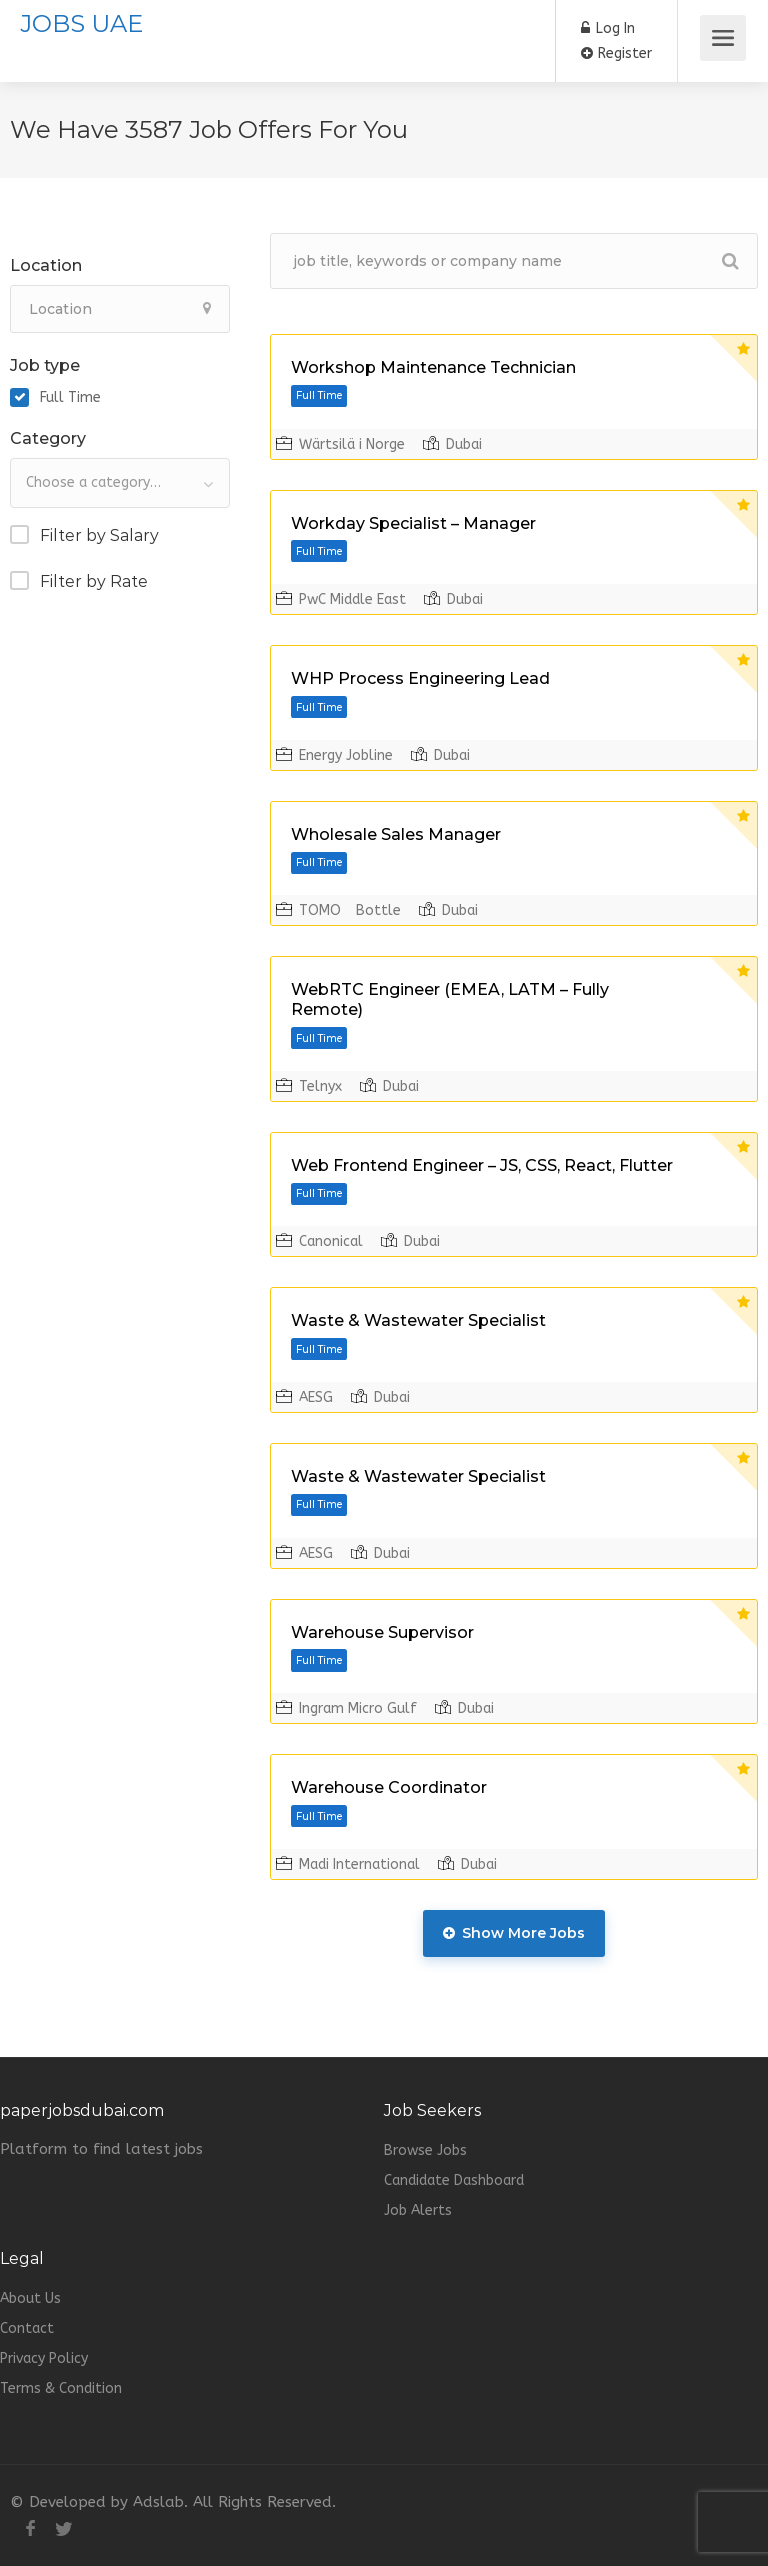 This screenshot has width=768, height=2566. Describe the element at coordinates (61, 2388) in the screenshot. I see `Terms & Condition` at that location.